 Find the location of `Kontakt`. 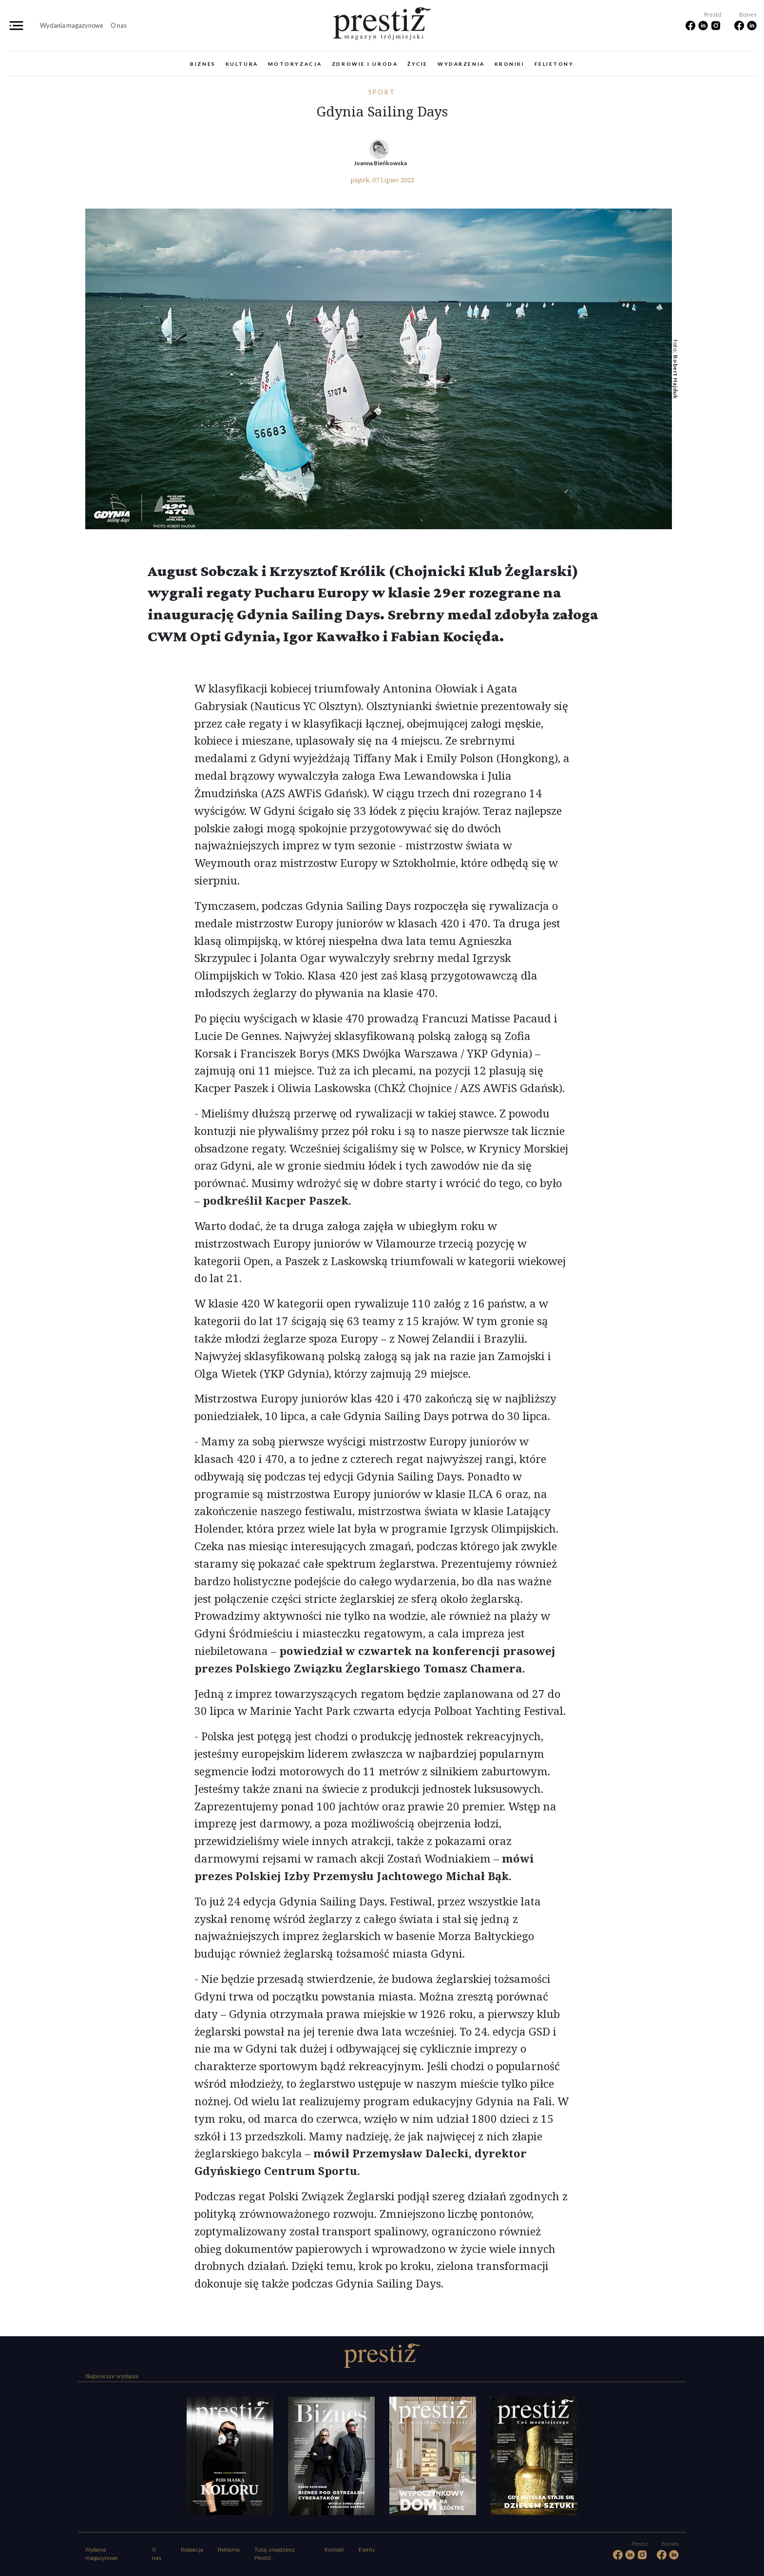

Kontakt is located at coordinates (334, 2550).